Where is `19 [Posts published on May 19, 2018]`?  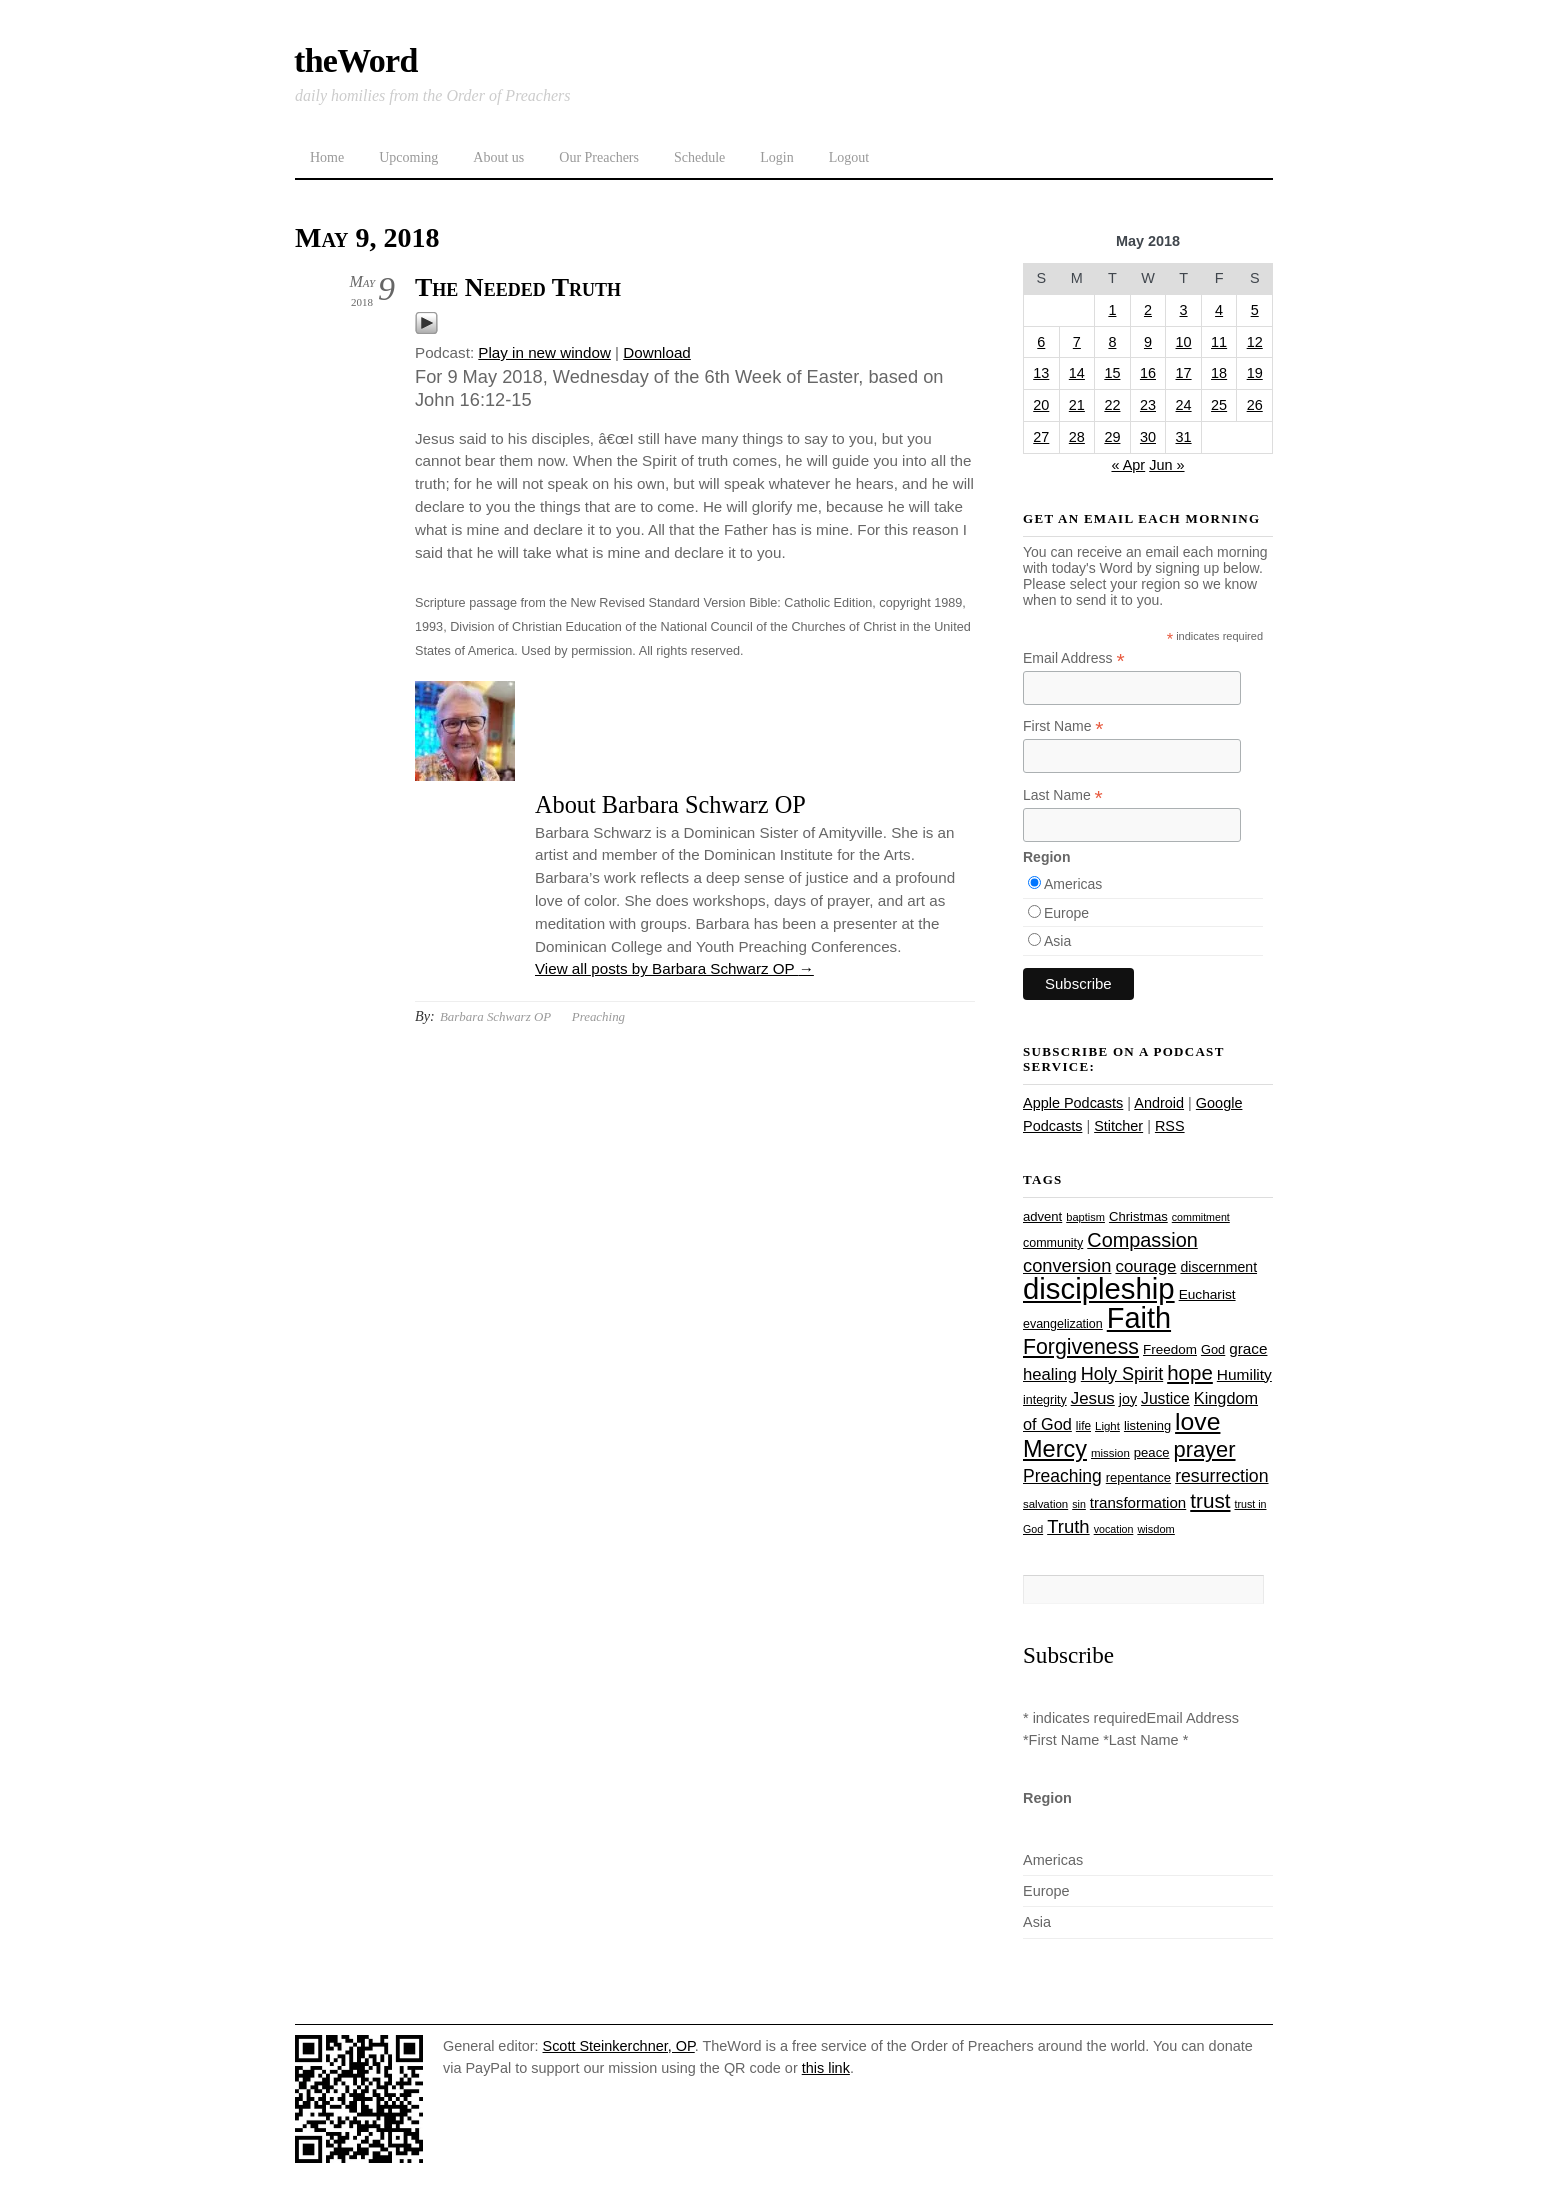 19 [Posts published on May 19, 2018] is located at coordinates (1255, 373).